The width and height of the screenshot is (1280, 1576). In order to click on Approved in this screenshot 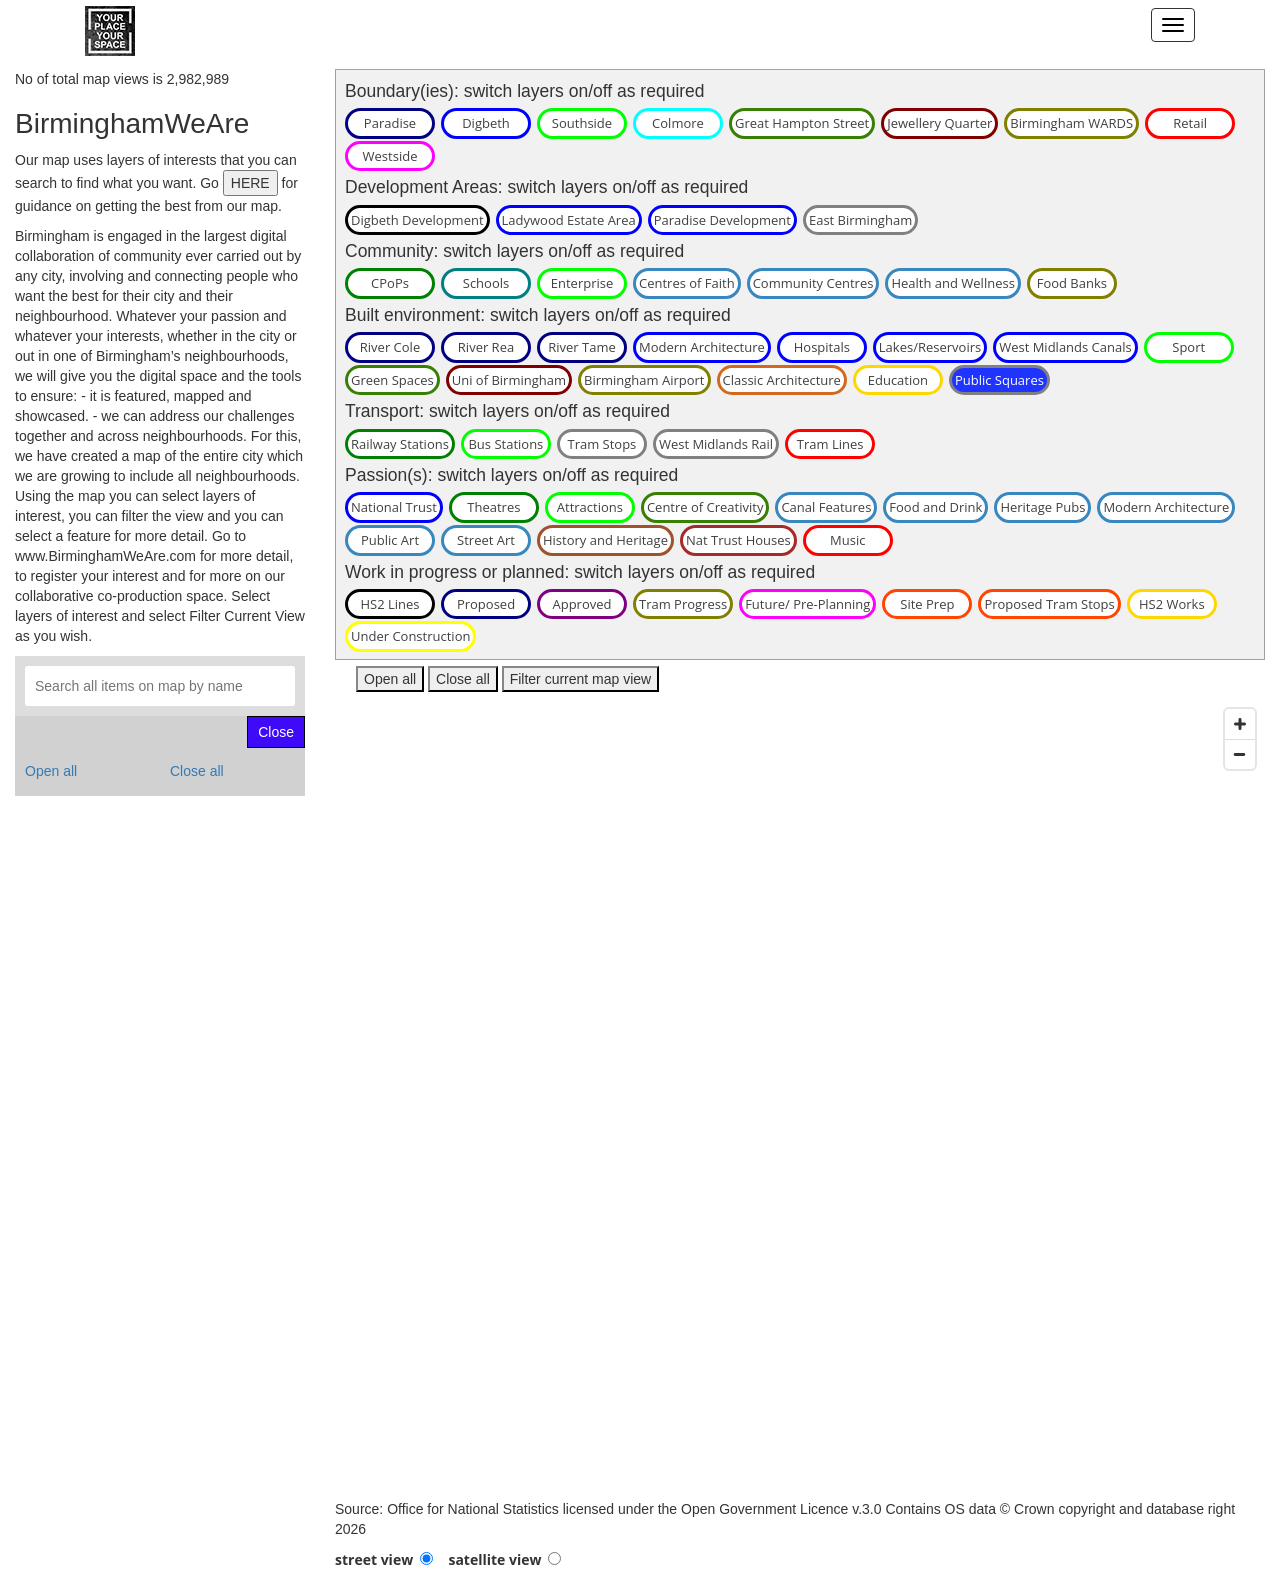, I will do `click(581, 604)`.